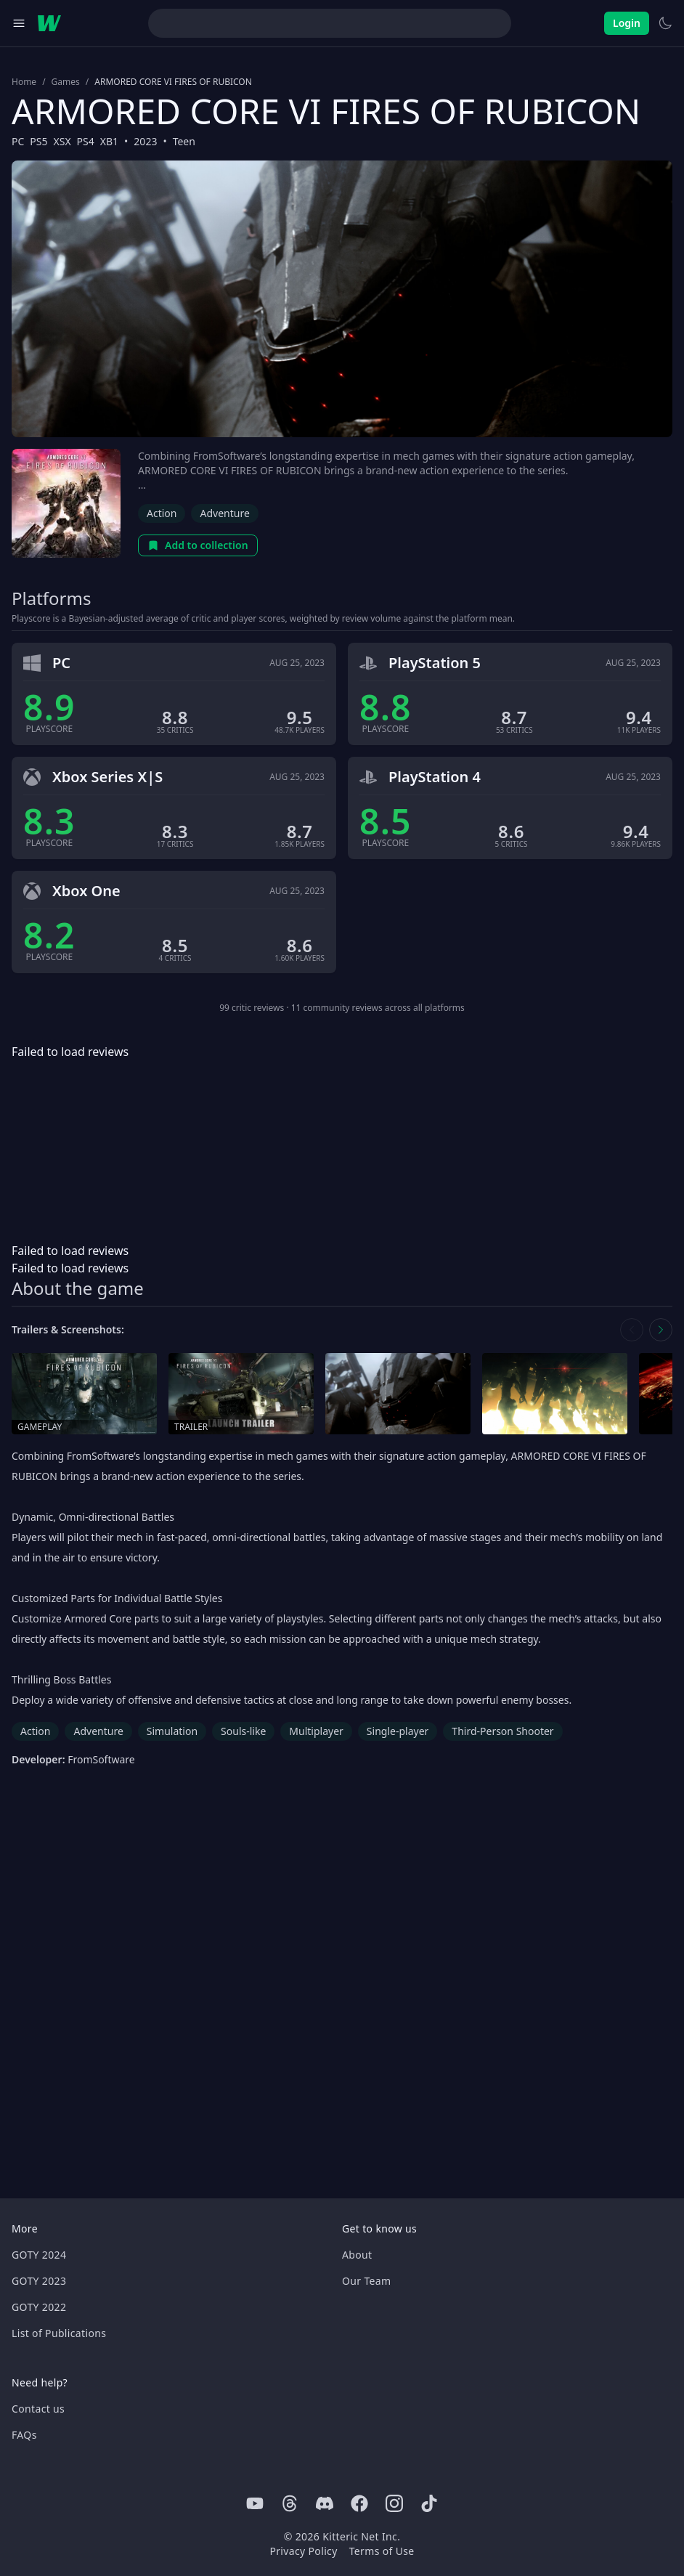 The width and height of the screenshot is (684, 2576). I want to click on Single-player, so click(397, 1731).